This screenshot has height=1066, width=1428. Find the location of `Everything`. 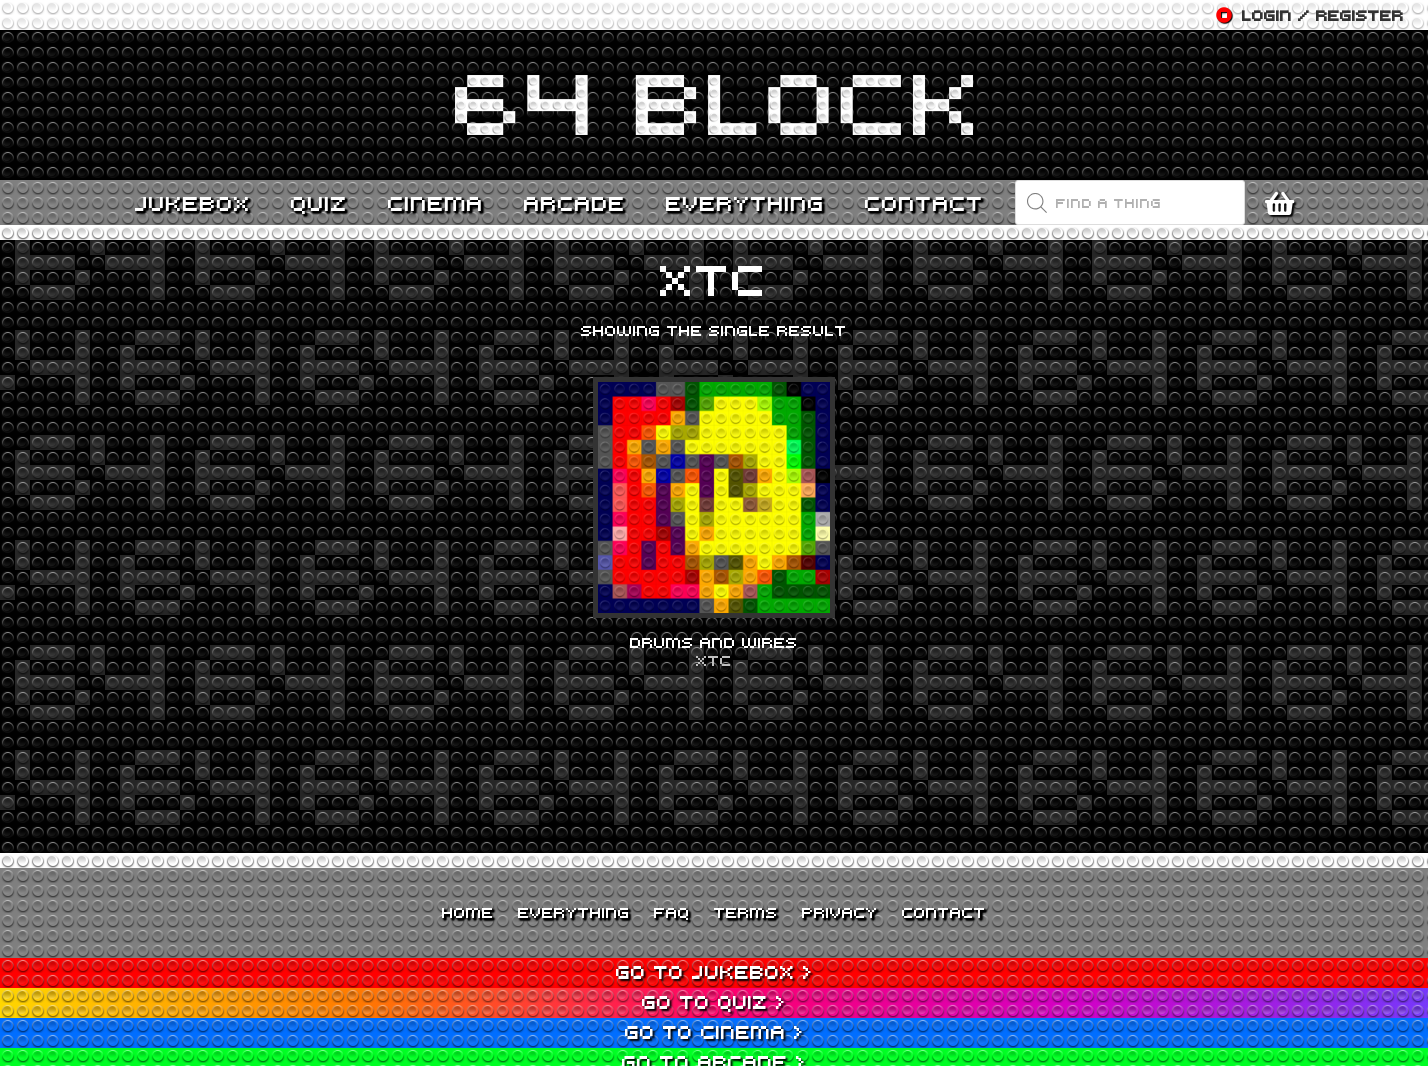

Everything is located at coordinates (574, 912).